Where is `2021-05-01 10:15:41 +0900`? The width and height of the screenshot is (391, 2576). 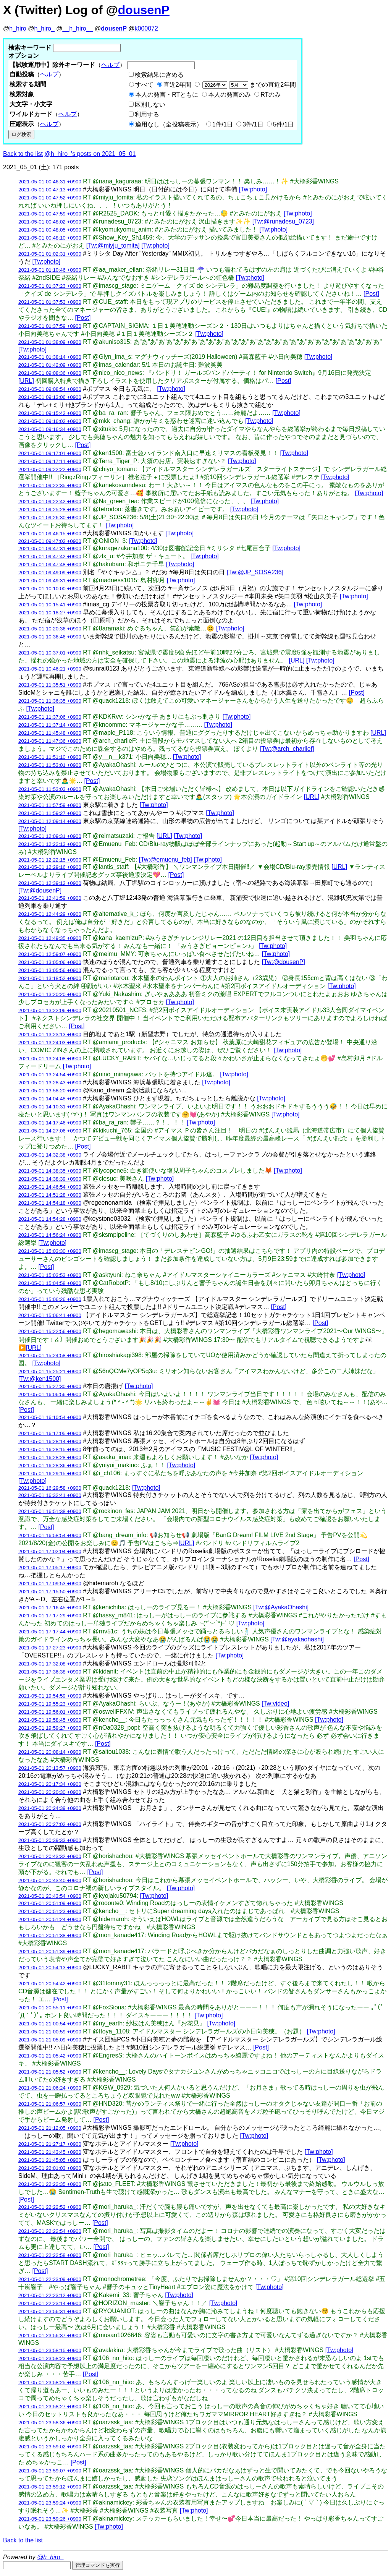
2021-05-01 10:15:41 +0900 is located at coordinates (49, 605).